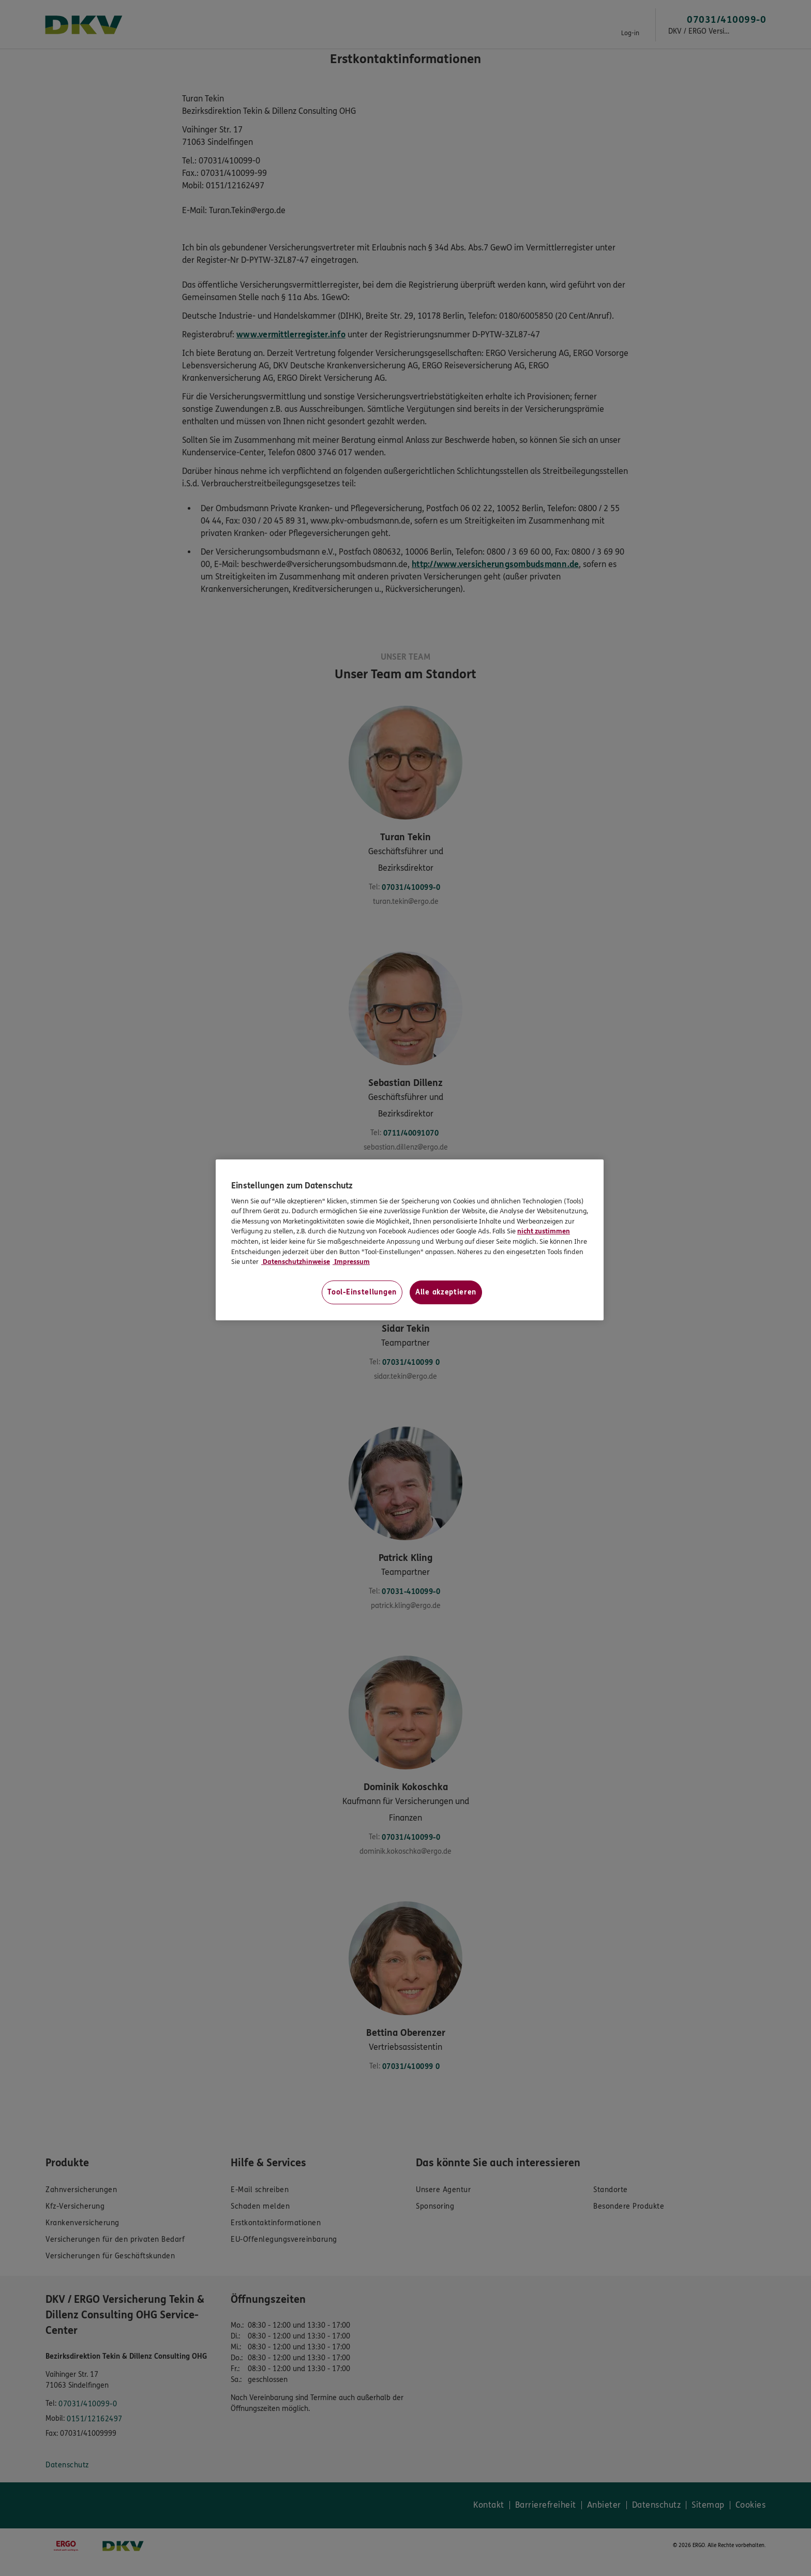 The width and height of the screenshot is (811, 2576). Describe the element at coordinates (295, 1262) in the screenshot. I see `Datenschutzhinweise [Datenschutzhinweise, wird in neuer registerkarte geöffnet]` at that location.